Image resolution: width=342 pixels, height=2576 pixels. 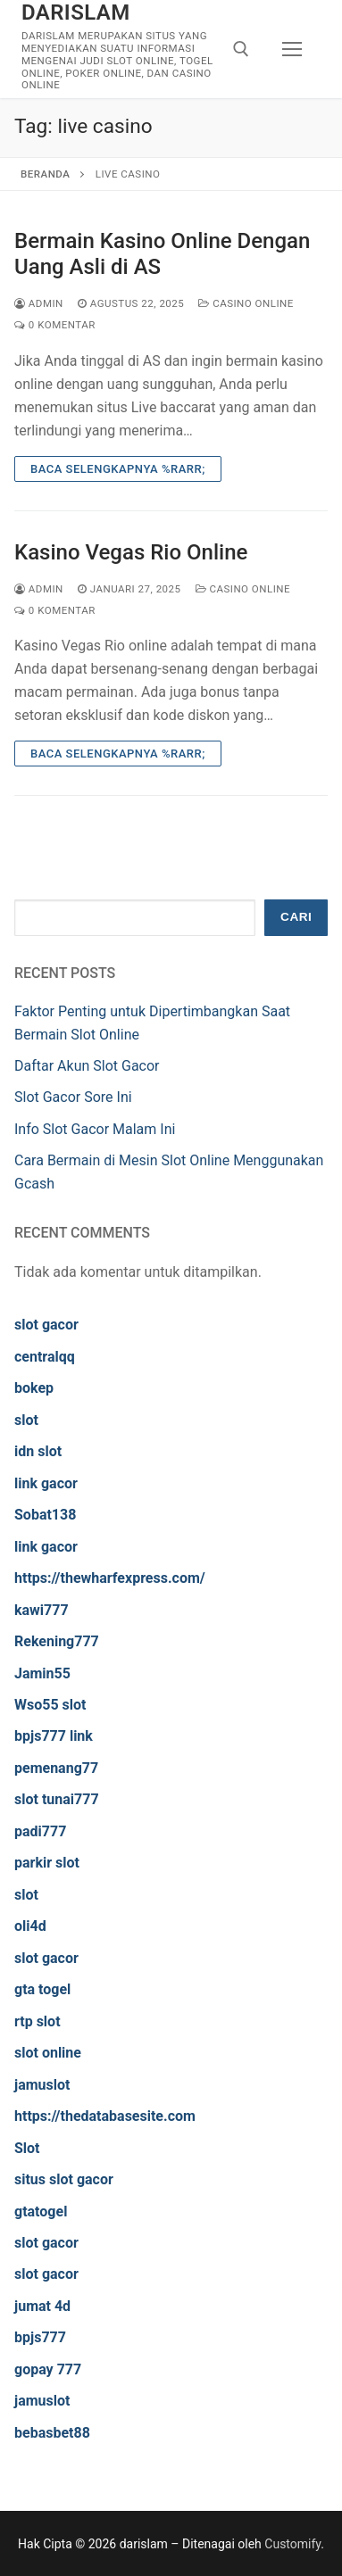 I want to click on Wso55 slot, so click(x=50, y=1704).